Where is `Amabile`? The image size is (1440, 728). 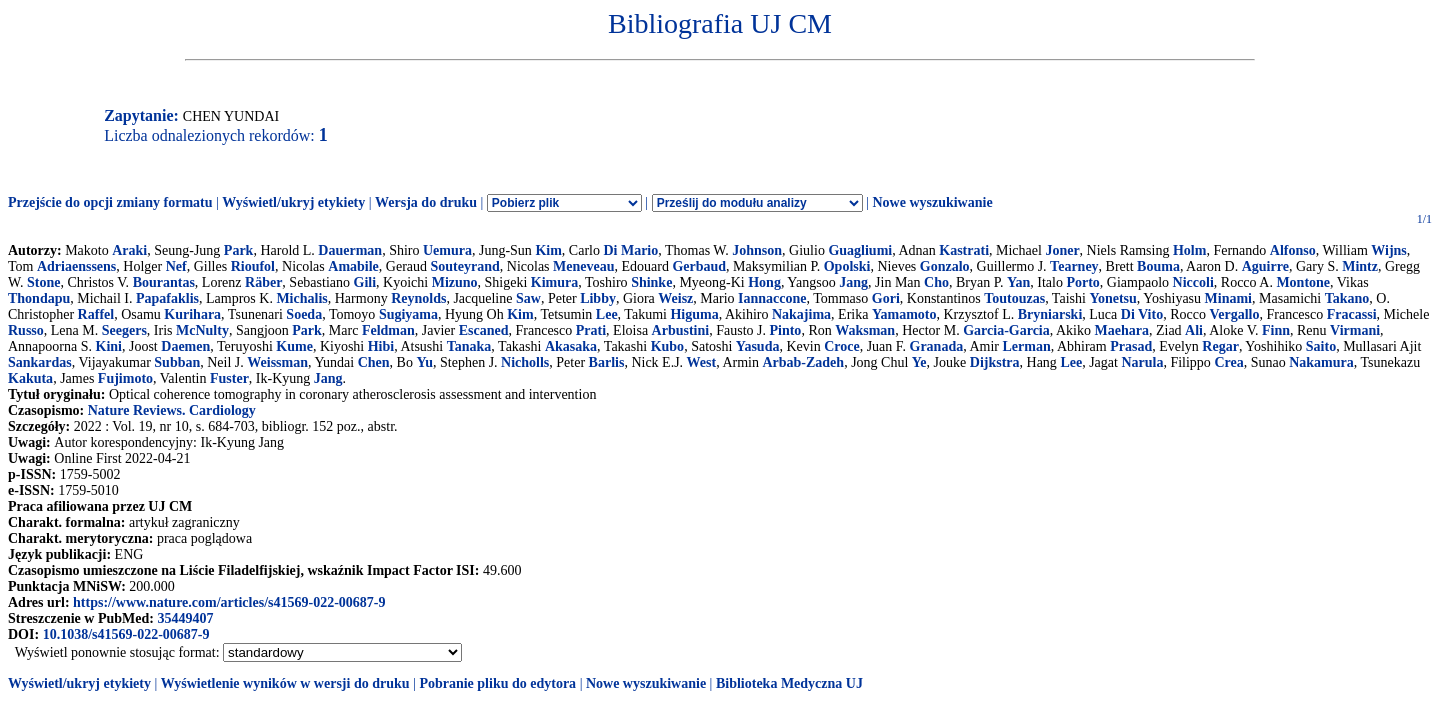 Amabile is located at coordinates (353, 266).